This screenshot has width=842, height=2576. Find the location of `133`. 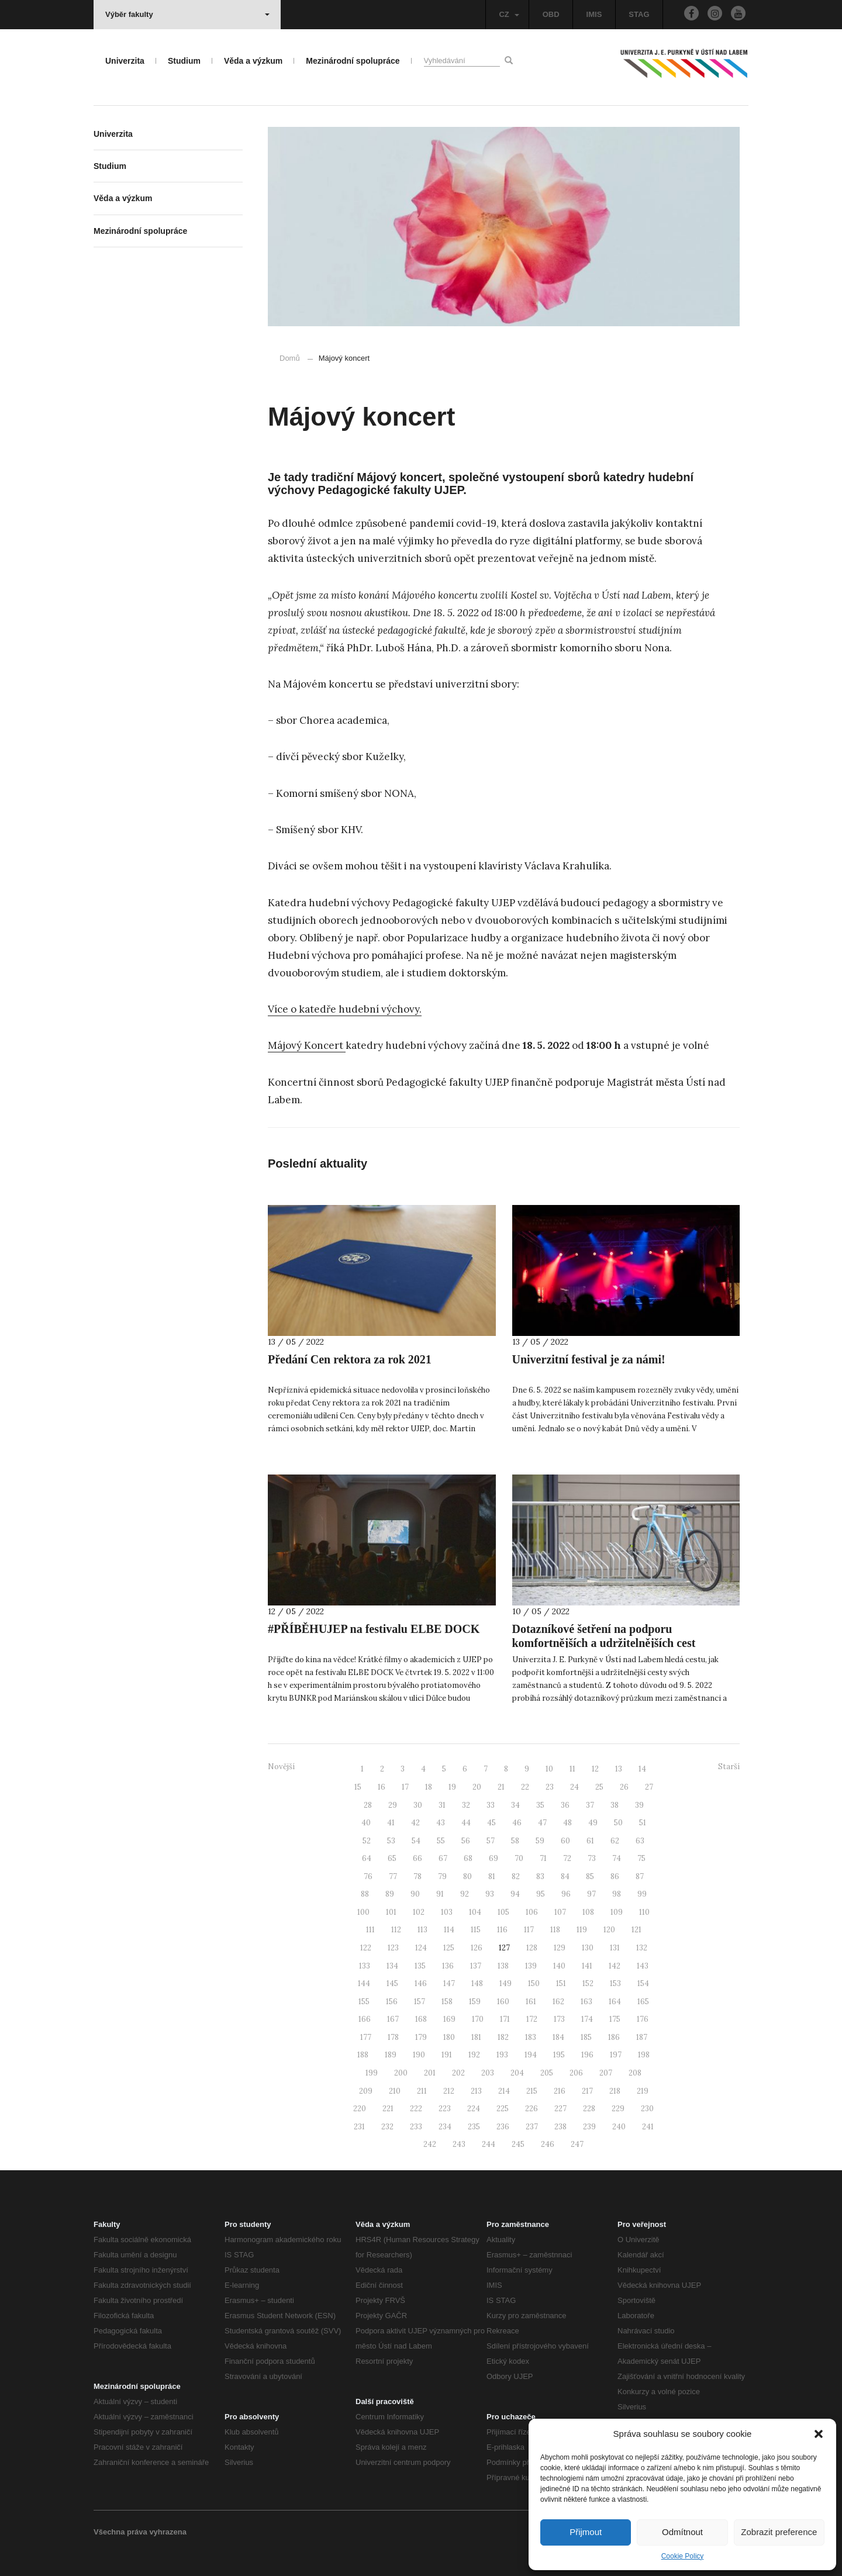

133 is located at coordinates (364, 1966).